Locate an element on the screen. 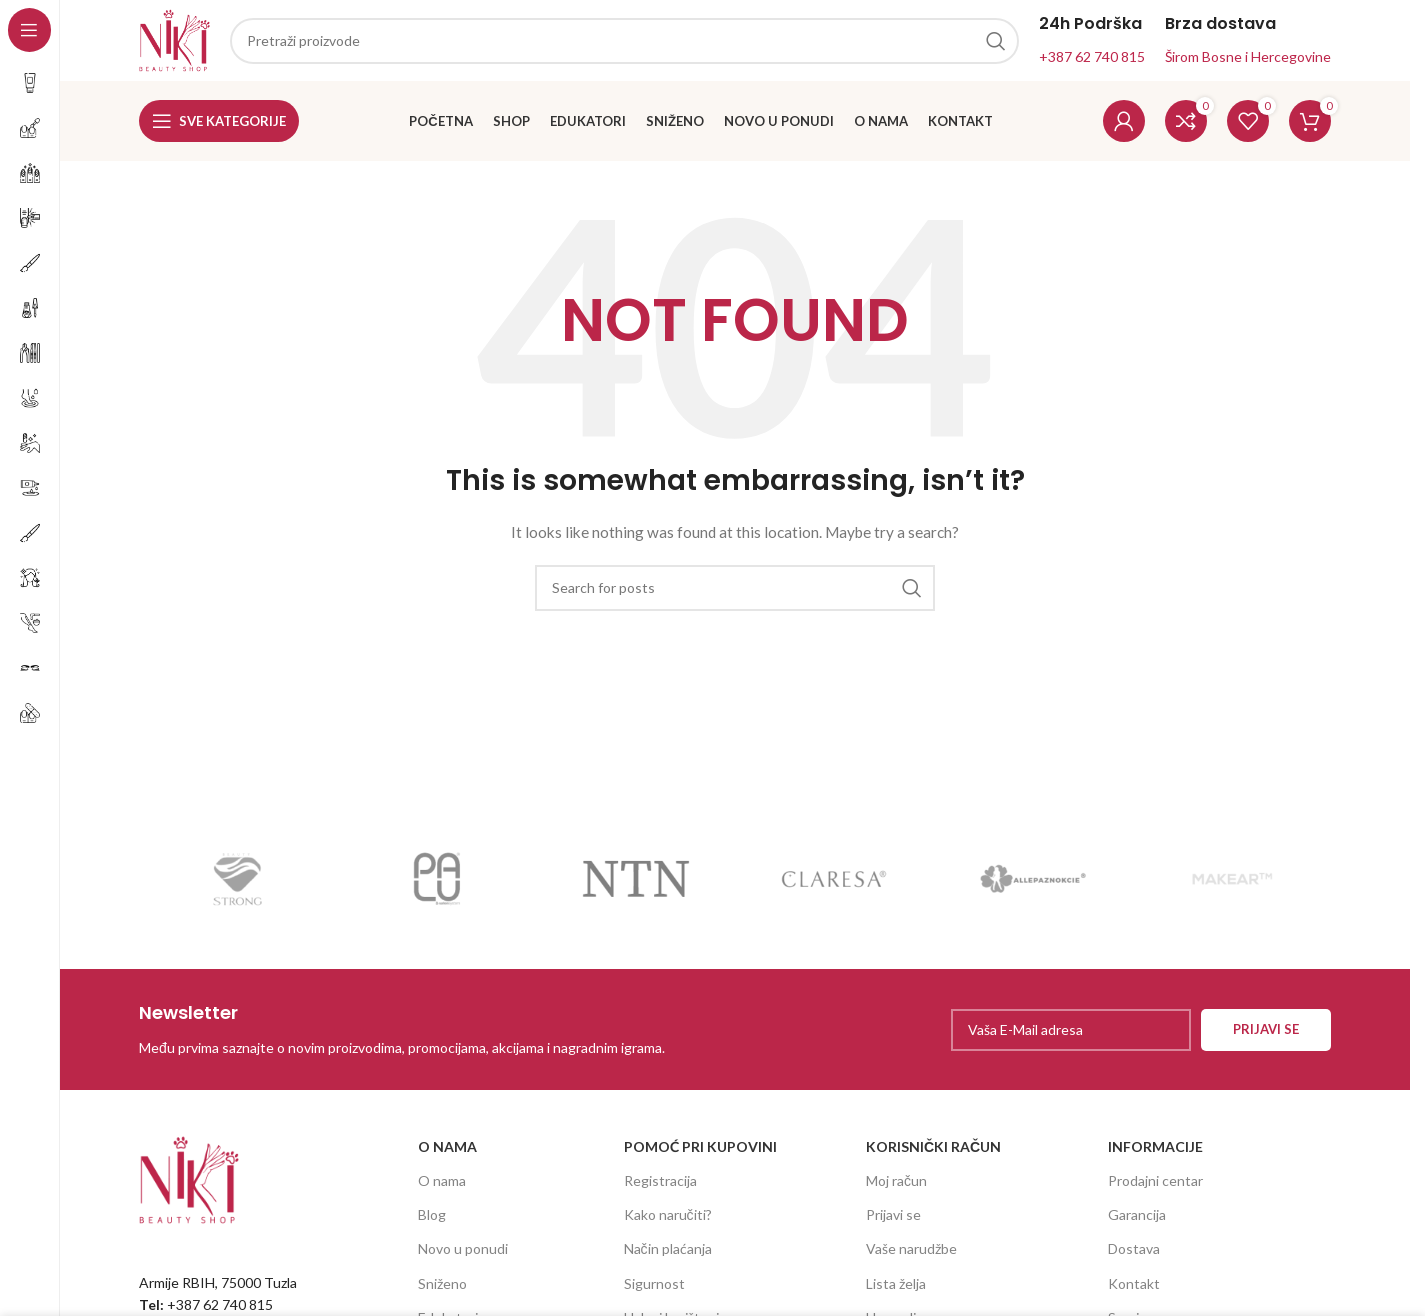  Lista želja is located at coordinates (896, 1291).